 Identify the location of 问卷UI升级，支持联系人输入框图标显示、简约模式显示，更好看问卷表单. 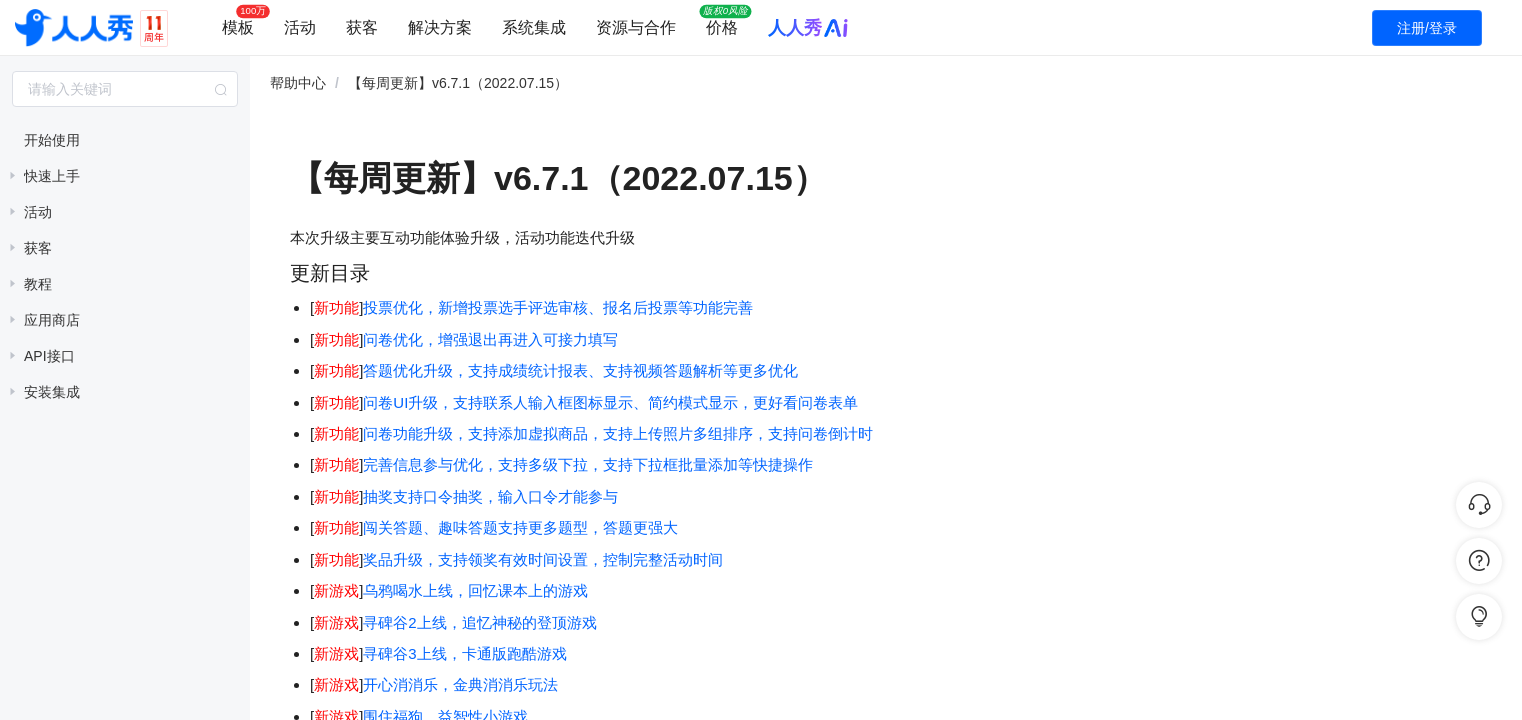
(610, 402).